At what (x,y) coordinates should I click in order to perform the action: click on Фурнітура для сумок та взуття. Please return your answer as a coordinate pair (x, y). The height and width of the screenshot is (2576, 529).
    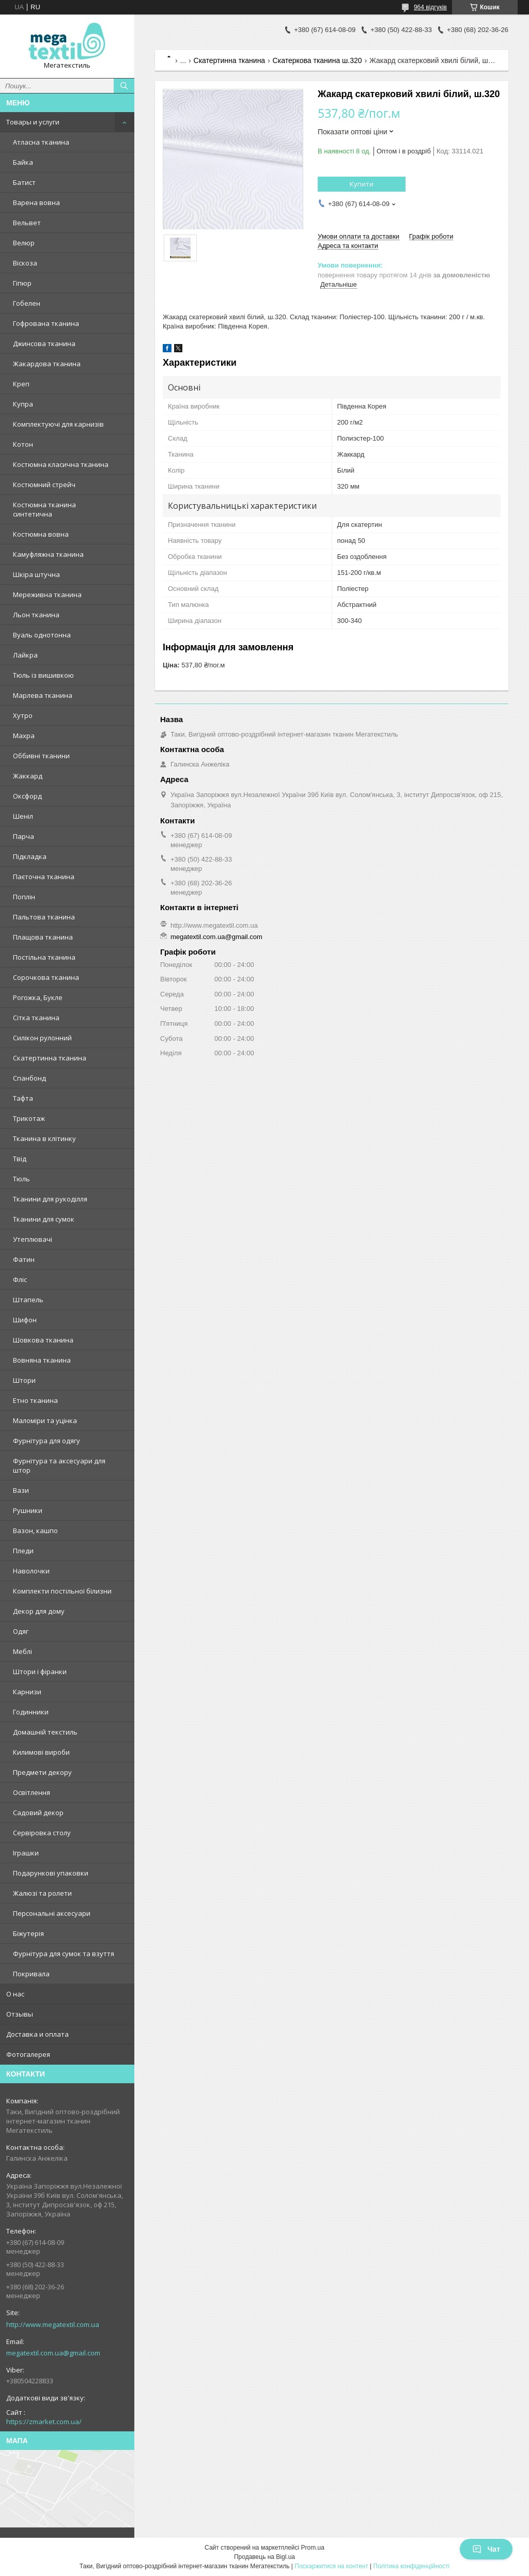
    Looking at the image, I should click on (63, 1953).